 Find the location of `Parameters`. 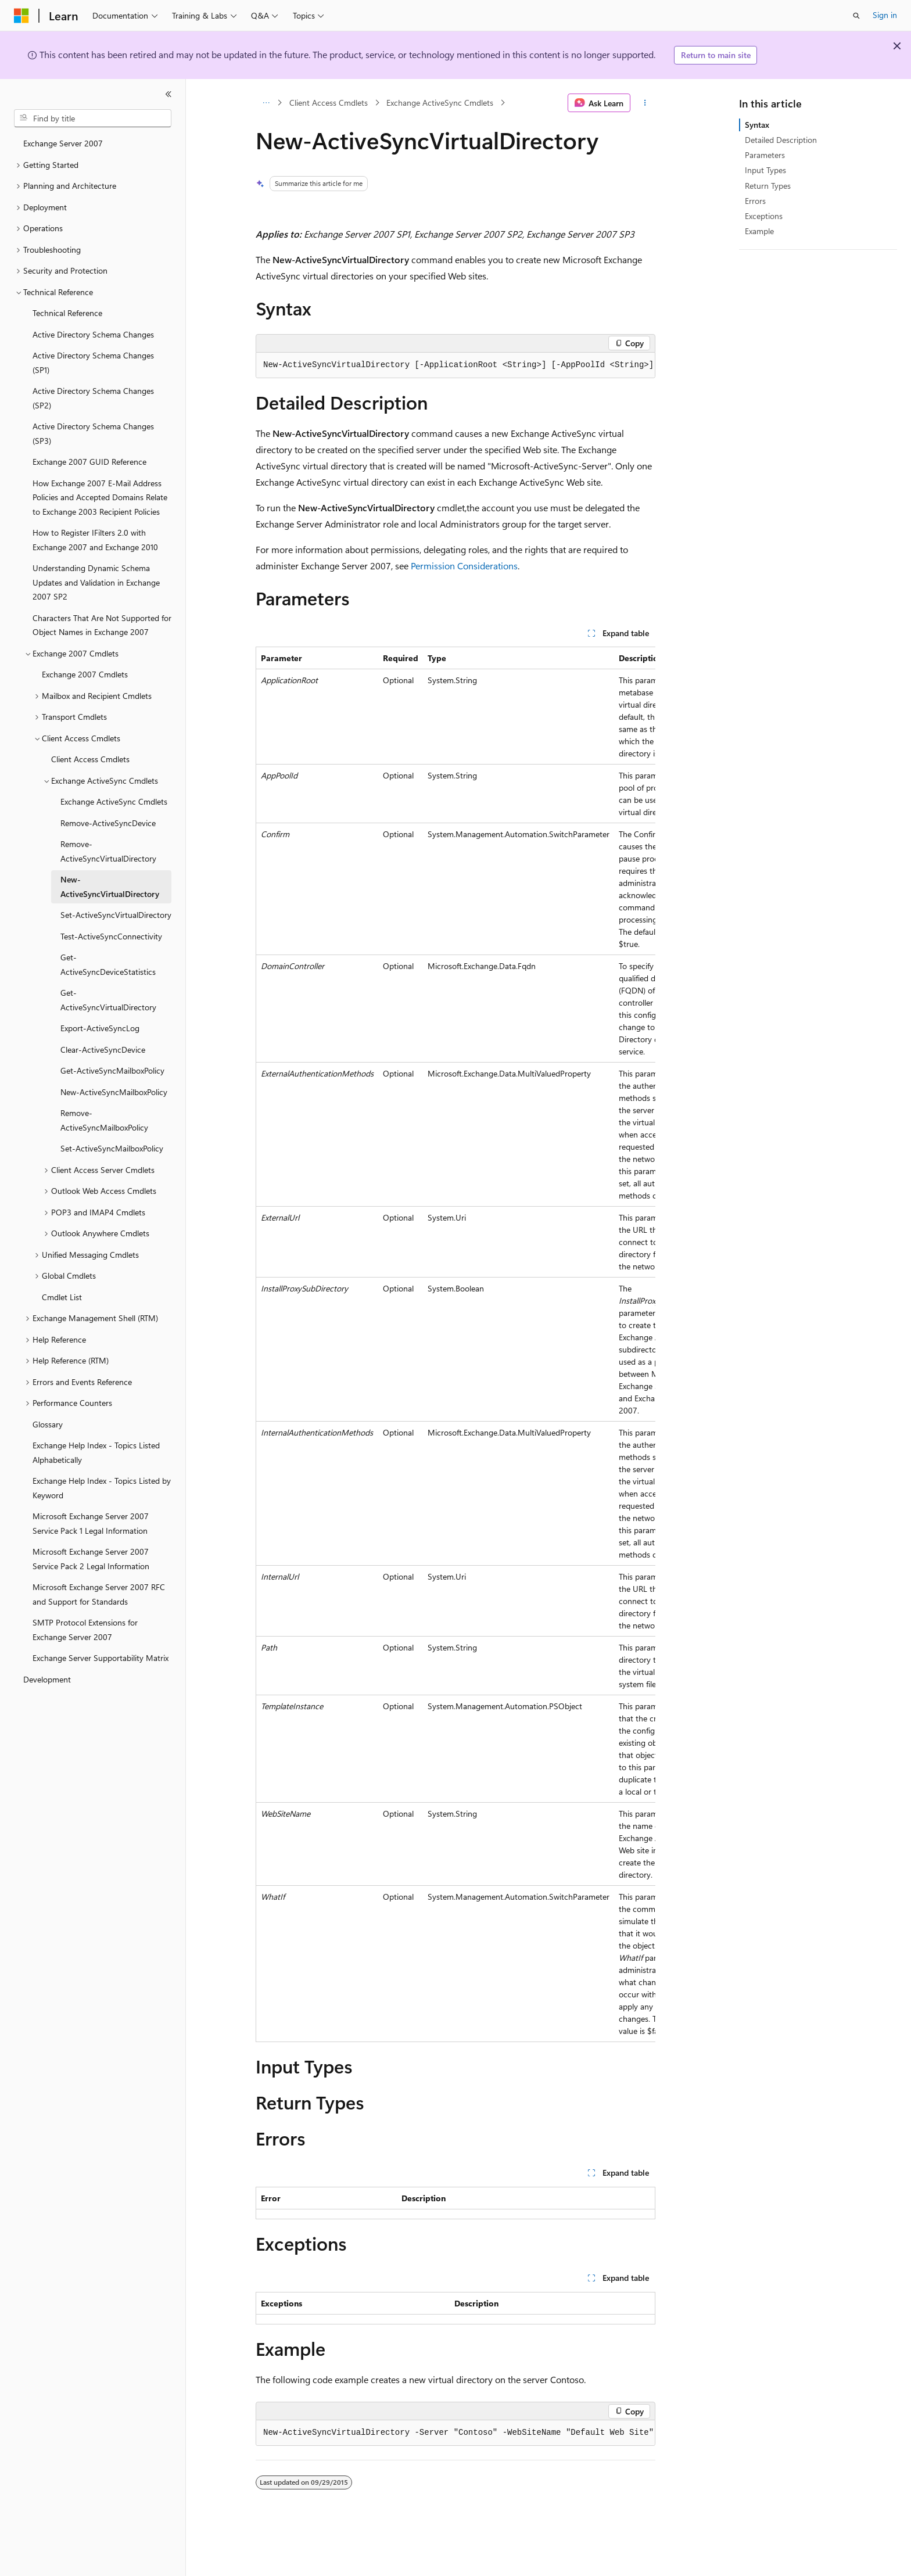

Parameters is located at coordinates (765, 154).